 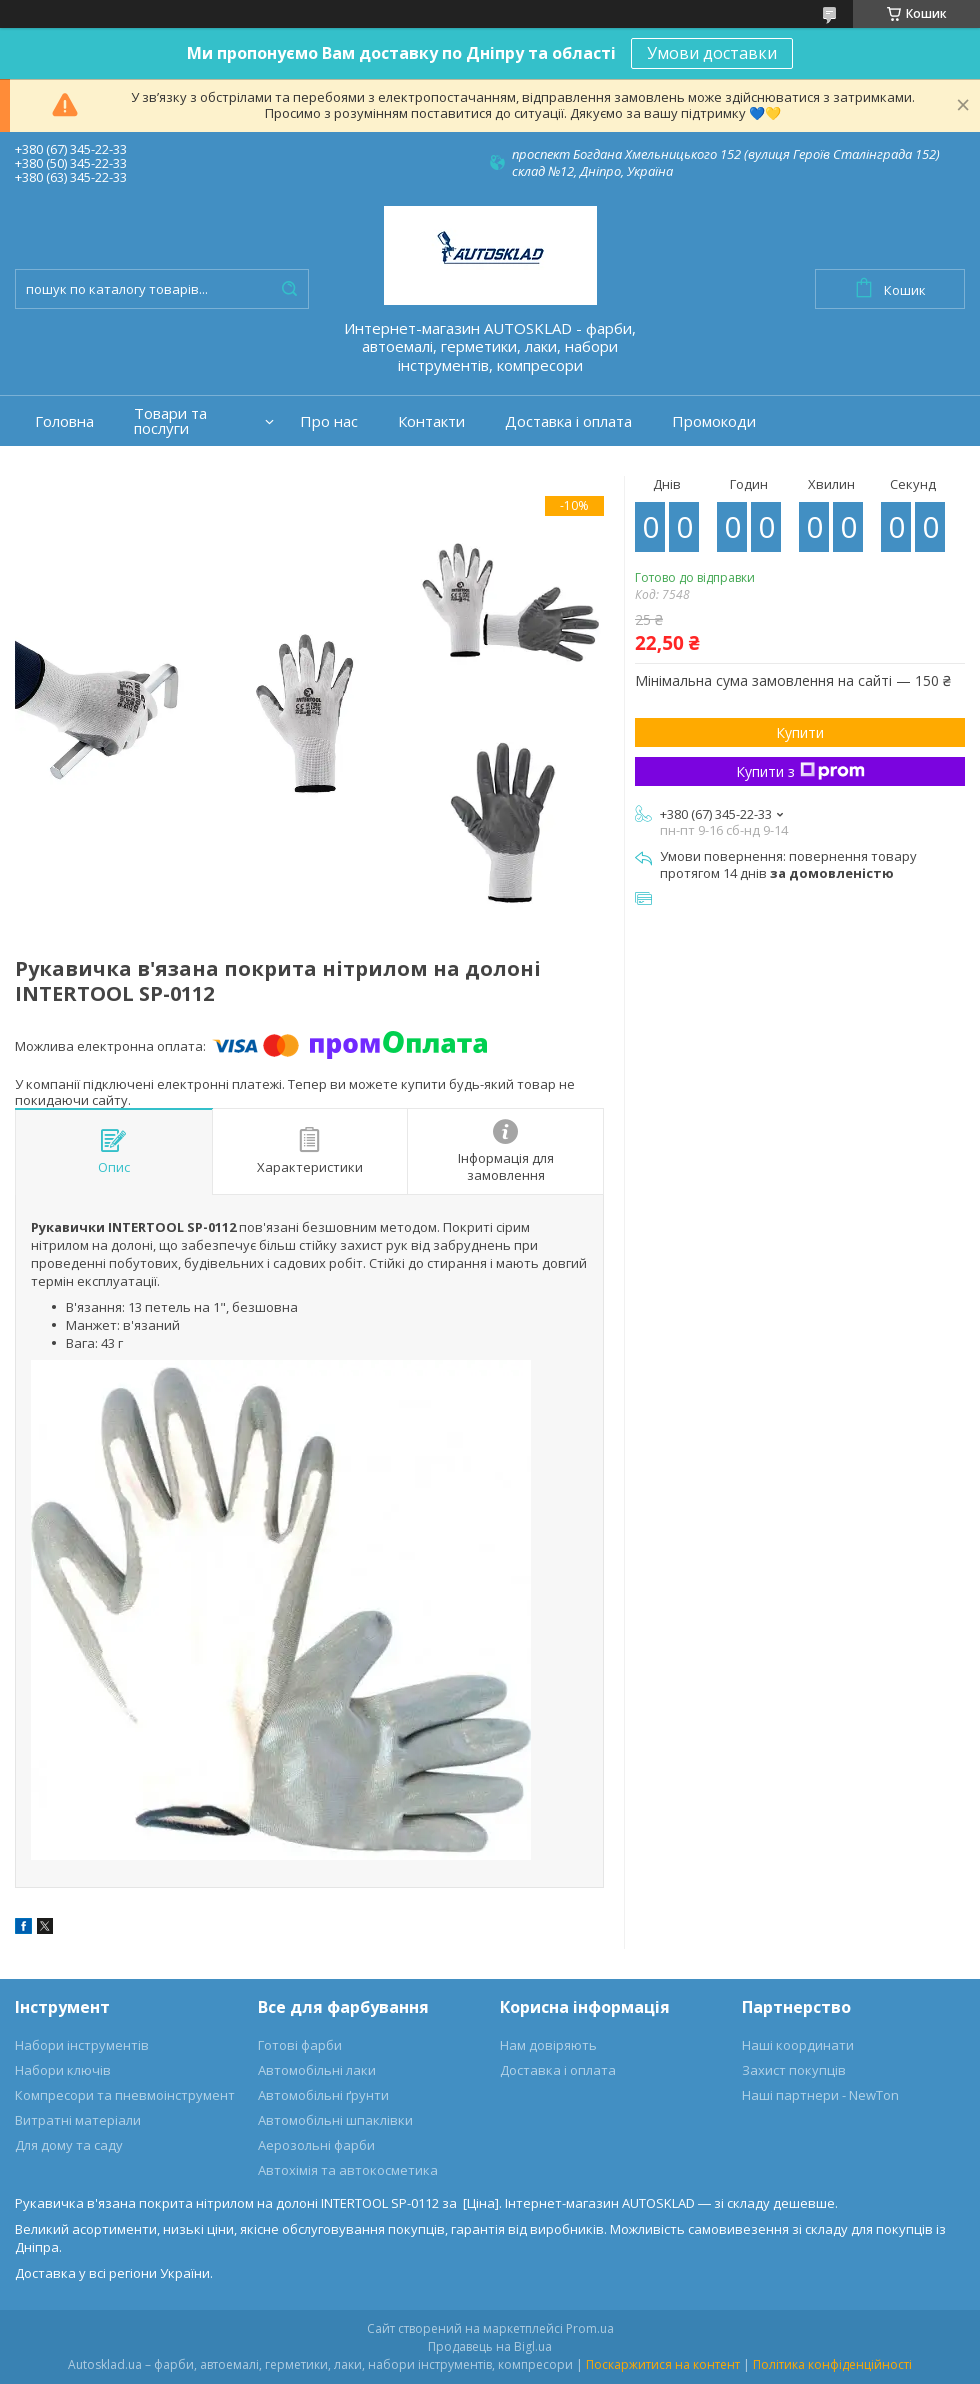 What do you see at coordinates (832, 2364) in the screenshot?
I see `Політика конфіденційності` at bounding box center [832, 2364].